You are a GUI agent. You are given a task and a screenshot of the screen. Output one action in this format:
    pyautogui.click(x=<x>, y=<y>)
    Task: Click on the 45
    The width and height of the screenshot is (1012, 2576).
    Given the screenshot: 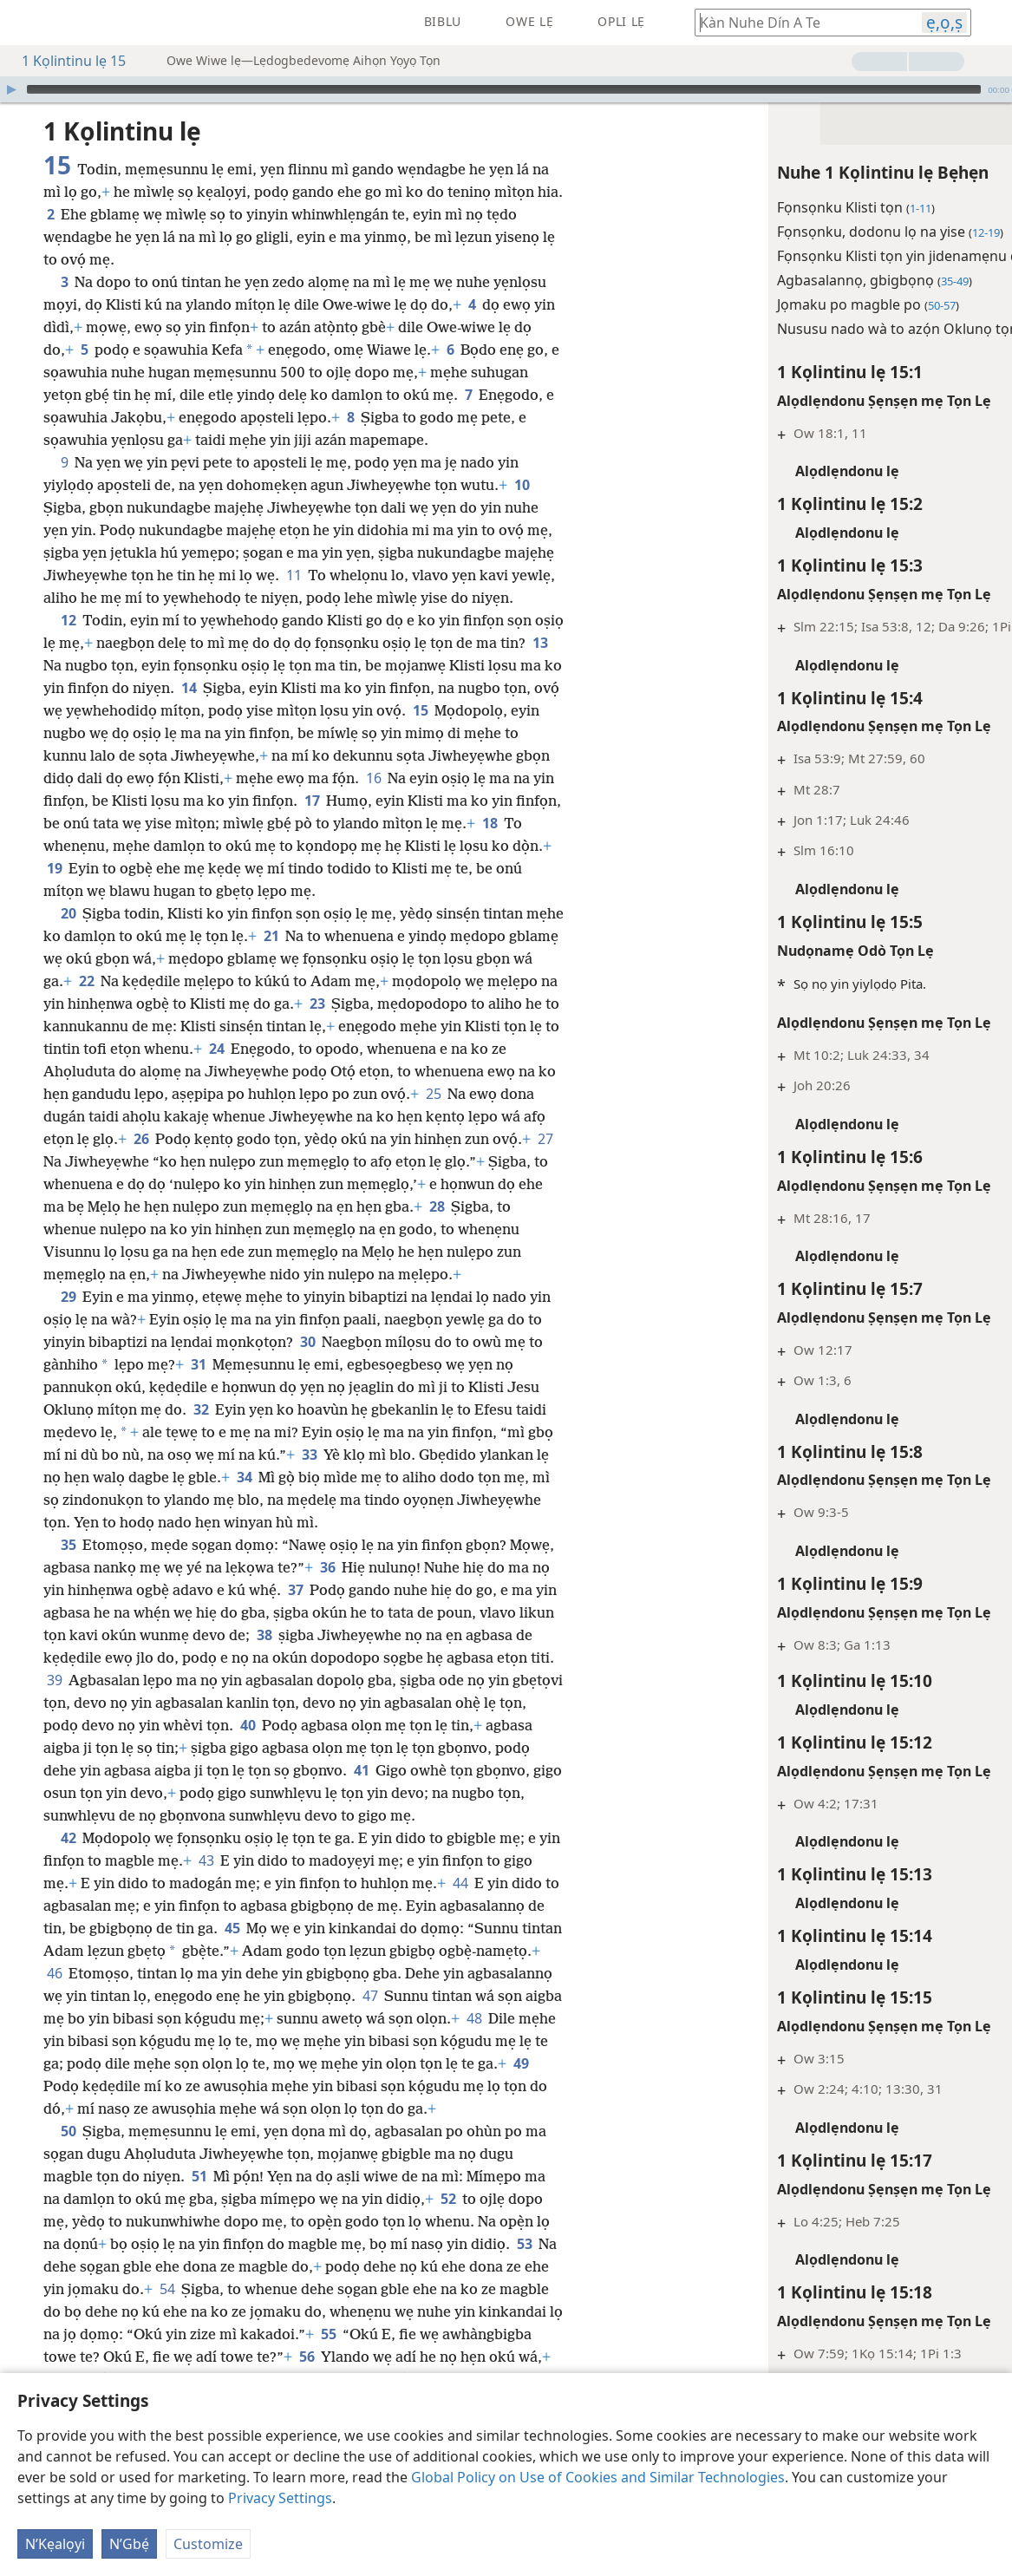 What is the action you would take?
    pyautogui.click(x=232, y=1928)
    